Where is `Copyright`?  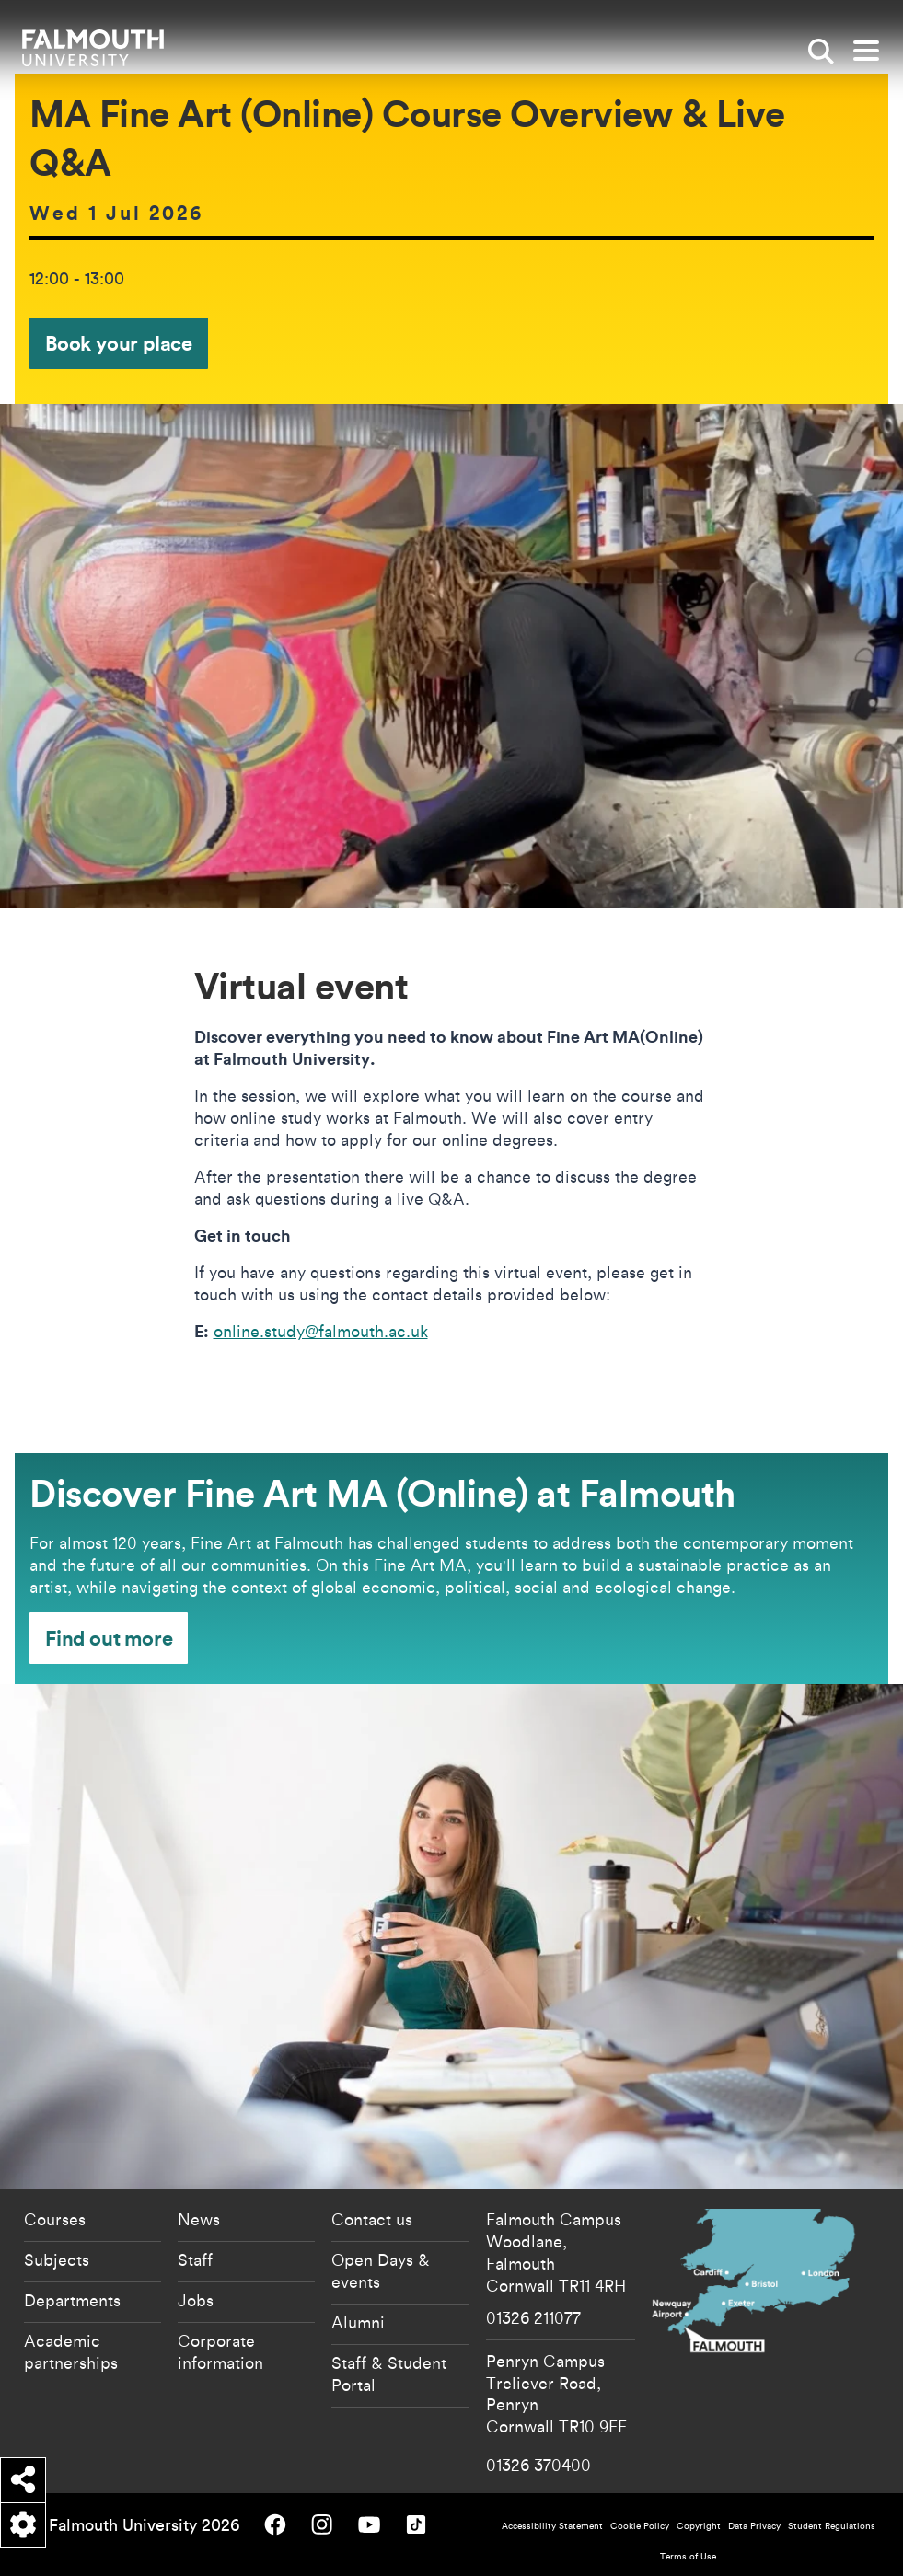 Copyright is located at coordinates (699, 2526).